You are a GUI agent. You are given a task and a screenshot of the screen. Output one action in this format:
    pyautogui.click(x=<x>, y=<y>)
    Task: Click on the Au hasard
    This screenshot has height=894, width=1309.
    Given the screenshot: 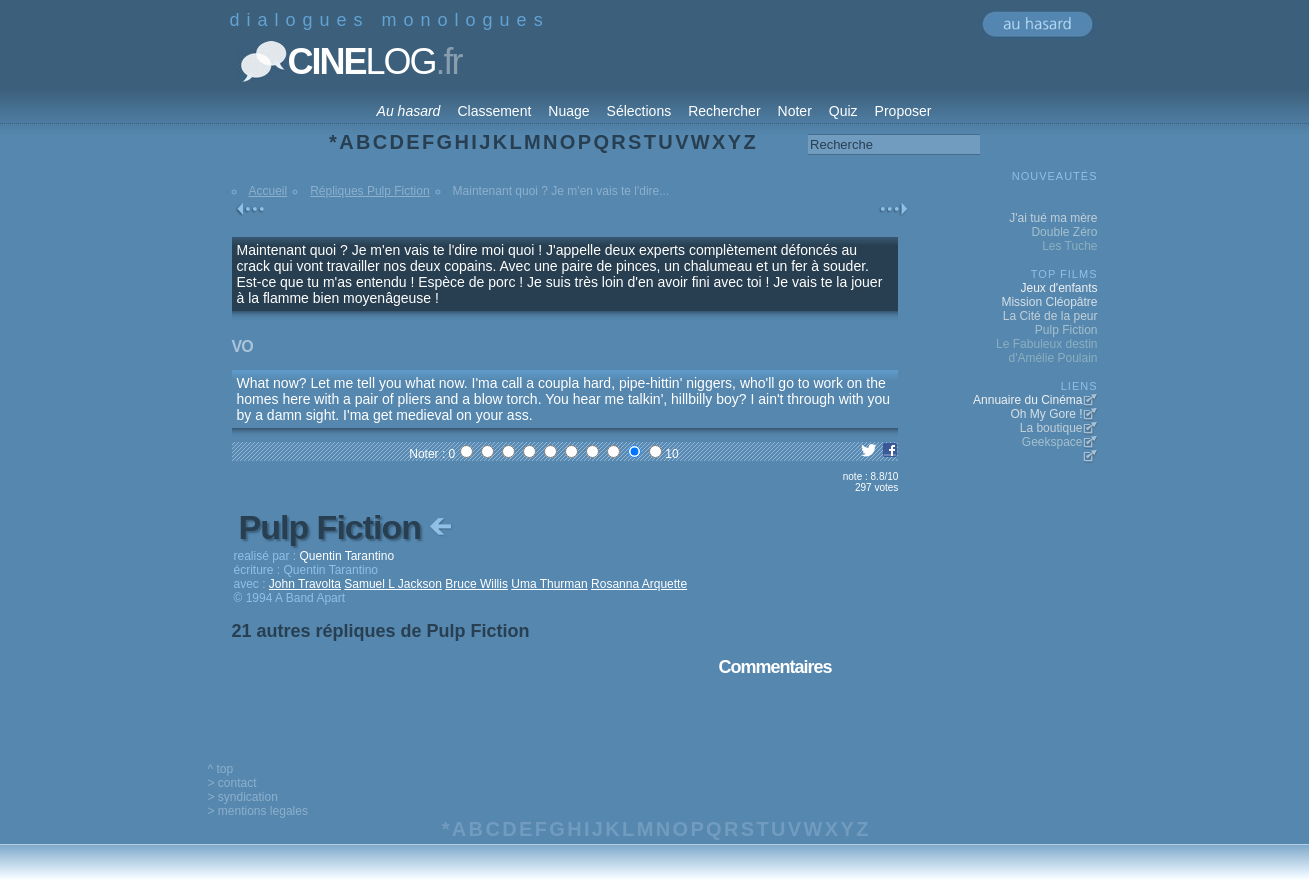 What is the action you would take?
    pyautogui.click(x=409, y=111)
    